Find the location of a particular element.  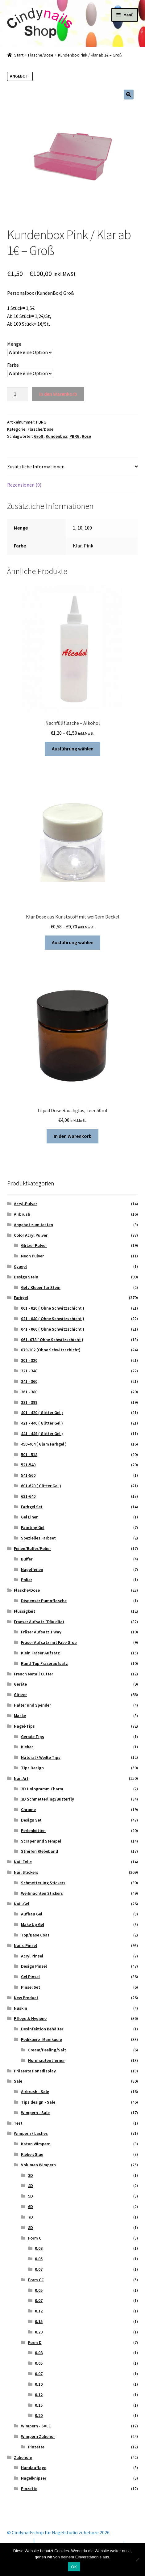

7D is located at coordinates (30, 2217).